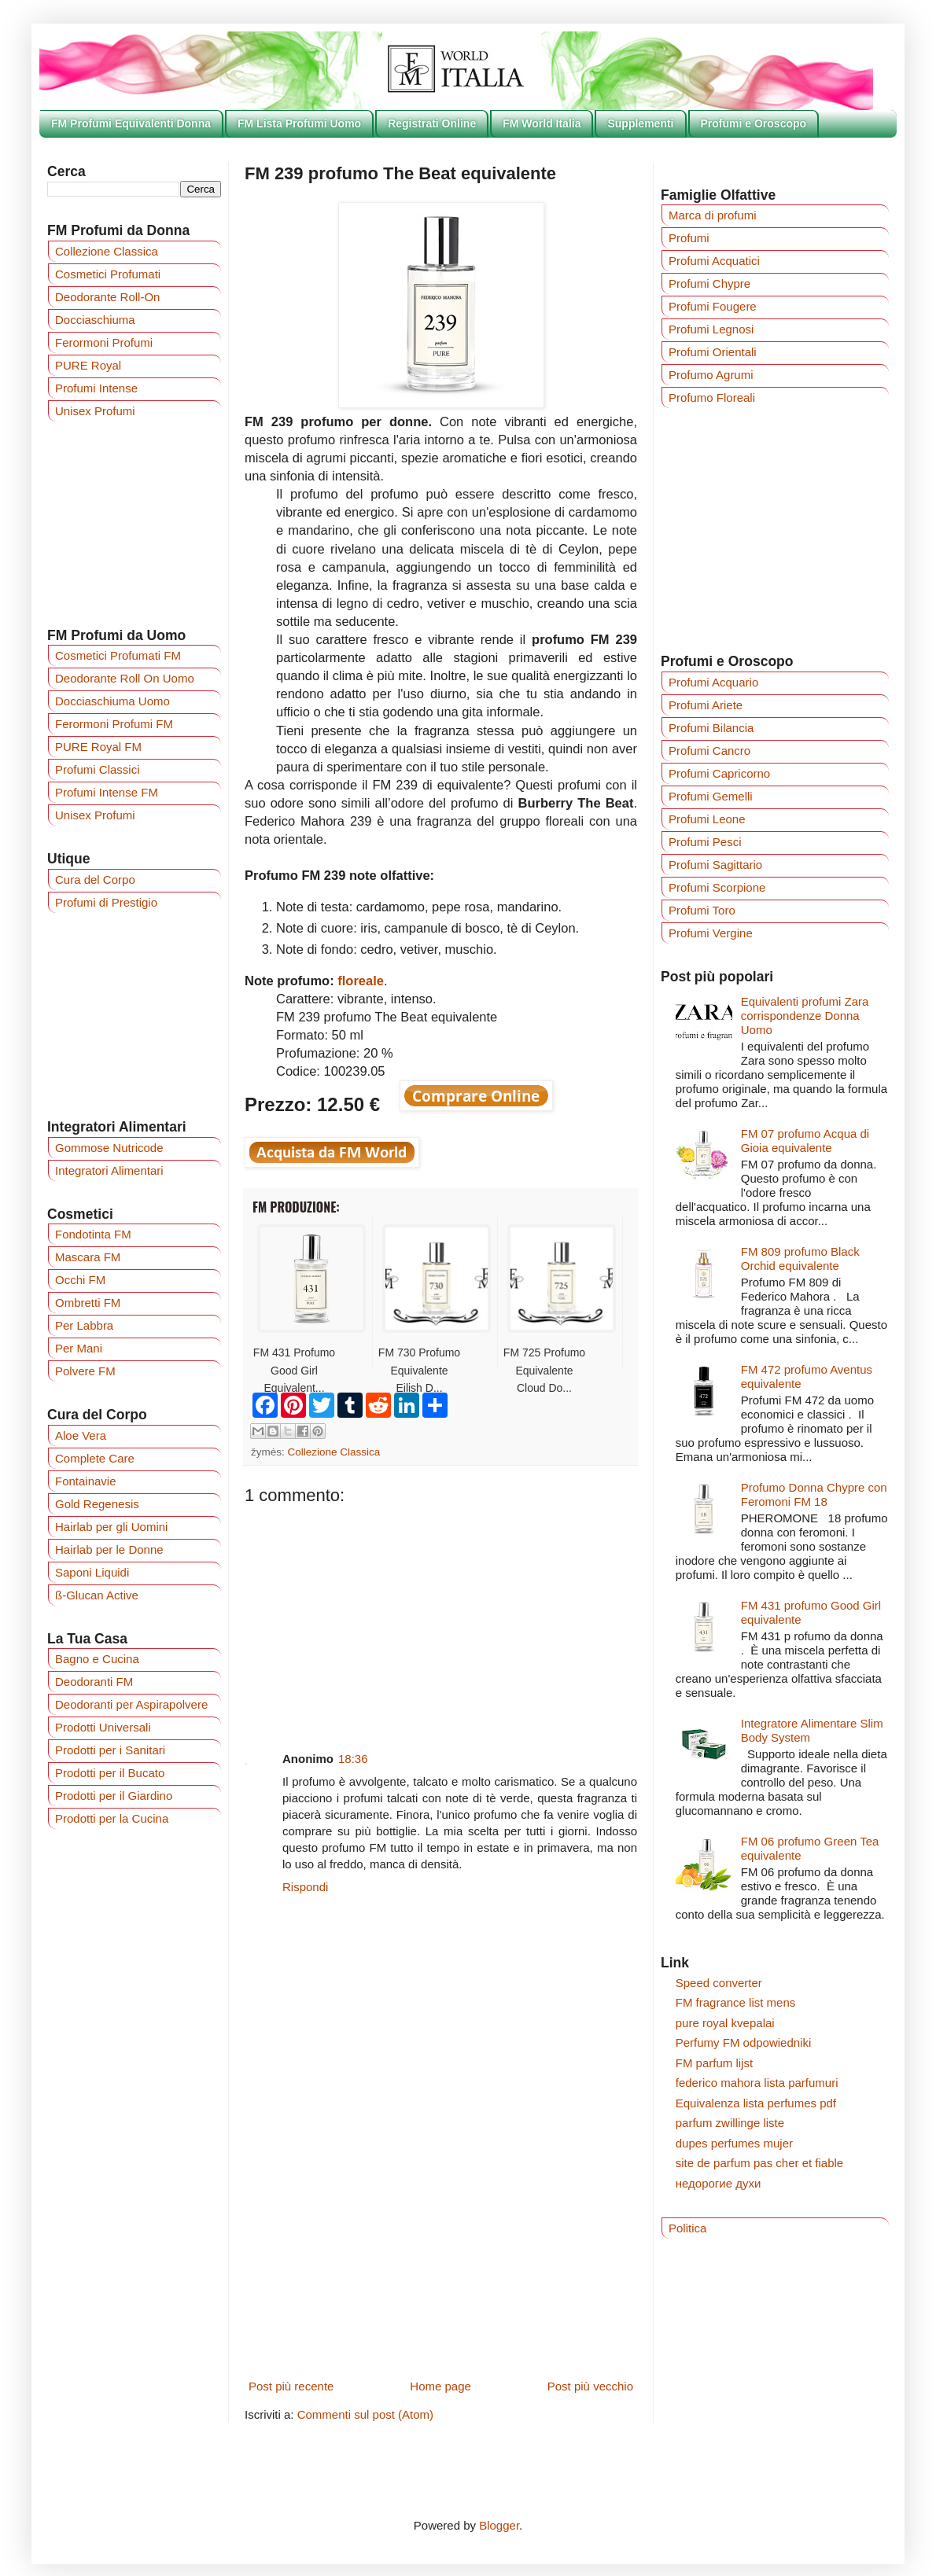 This screenshot has width=936, height=2576. I want to click on Saponi Liquidi, so click(92, 1572).